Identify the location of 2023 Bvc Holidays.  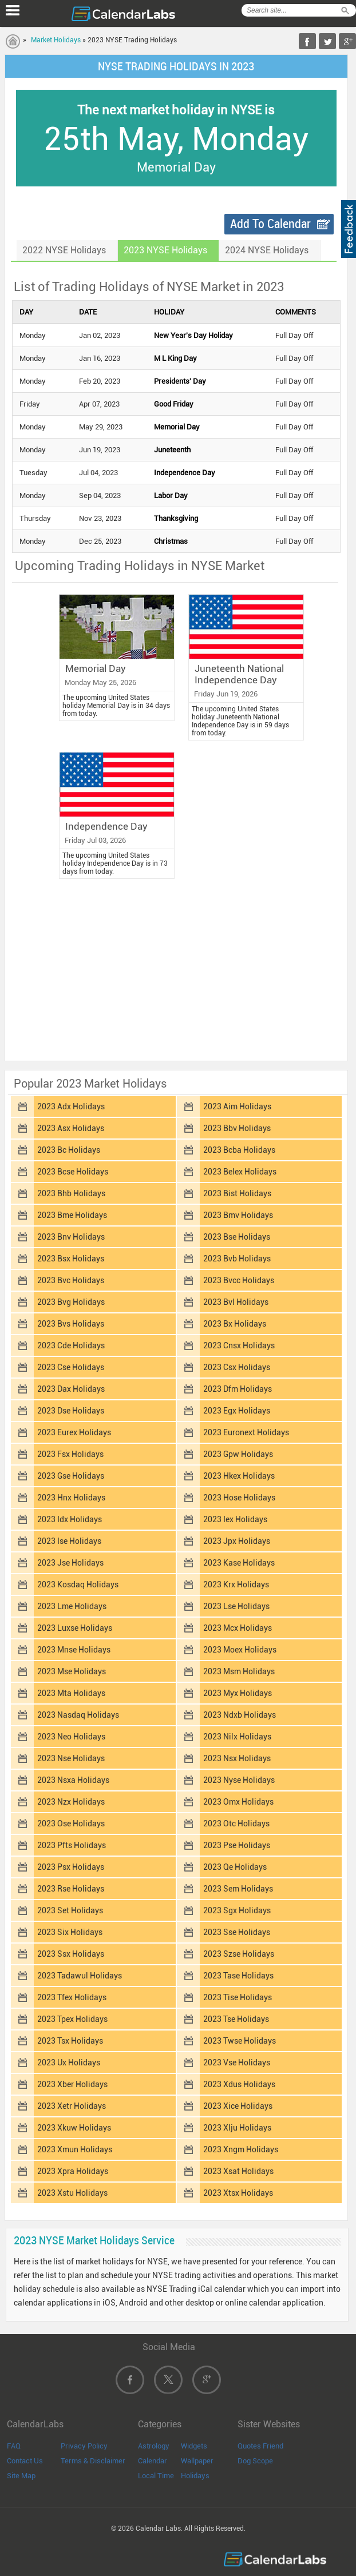
(70, 1280).